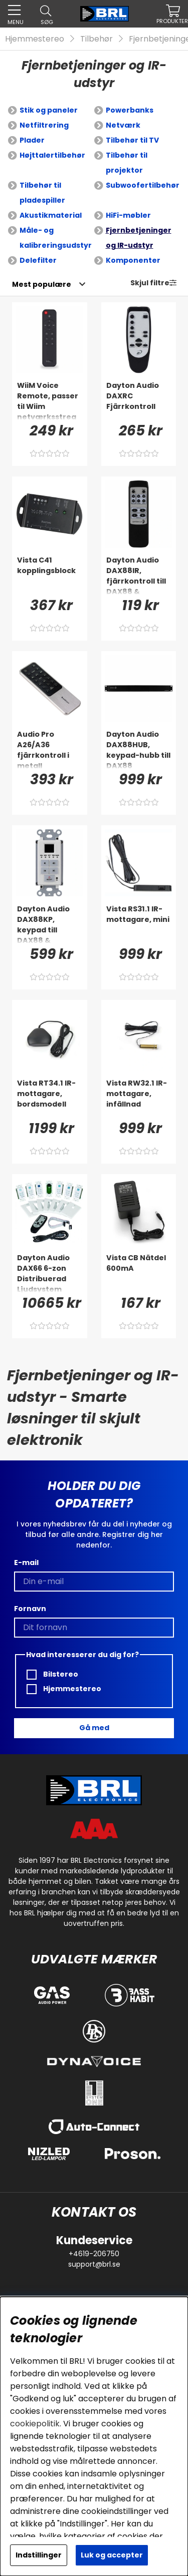 The image size is (188, 2576). What do you see at coordinates (49, 749) in the screenshot?
I see `[Audio Pro A26/A36 fjärrkontroll i metall]` at bounding box center [49, 749].